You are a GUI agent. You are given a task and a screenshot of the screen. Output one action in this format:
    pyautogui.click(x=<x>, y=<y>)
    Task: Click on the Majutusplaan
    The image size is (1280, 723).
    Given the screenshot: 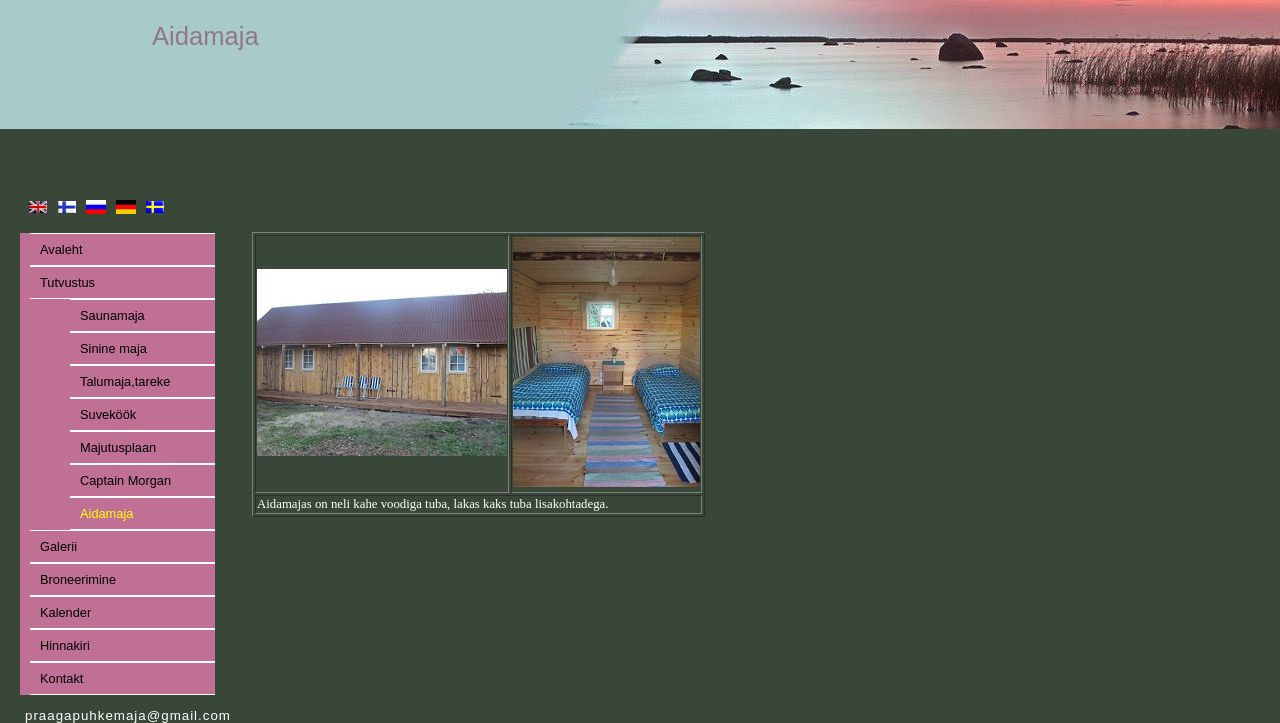 What is the action you would take?
    pyautogui.click(x=118, y=447)
    